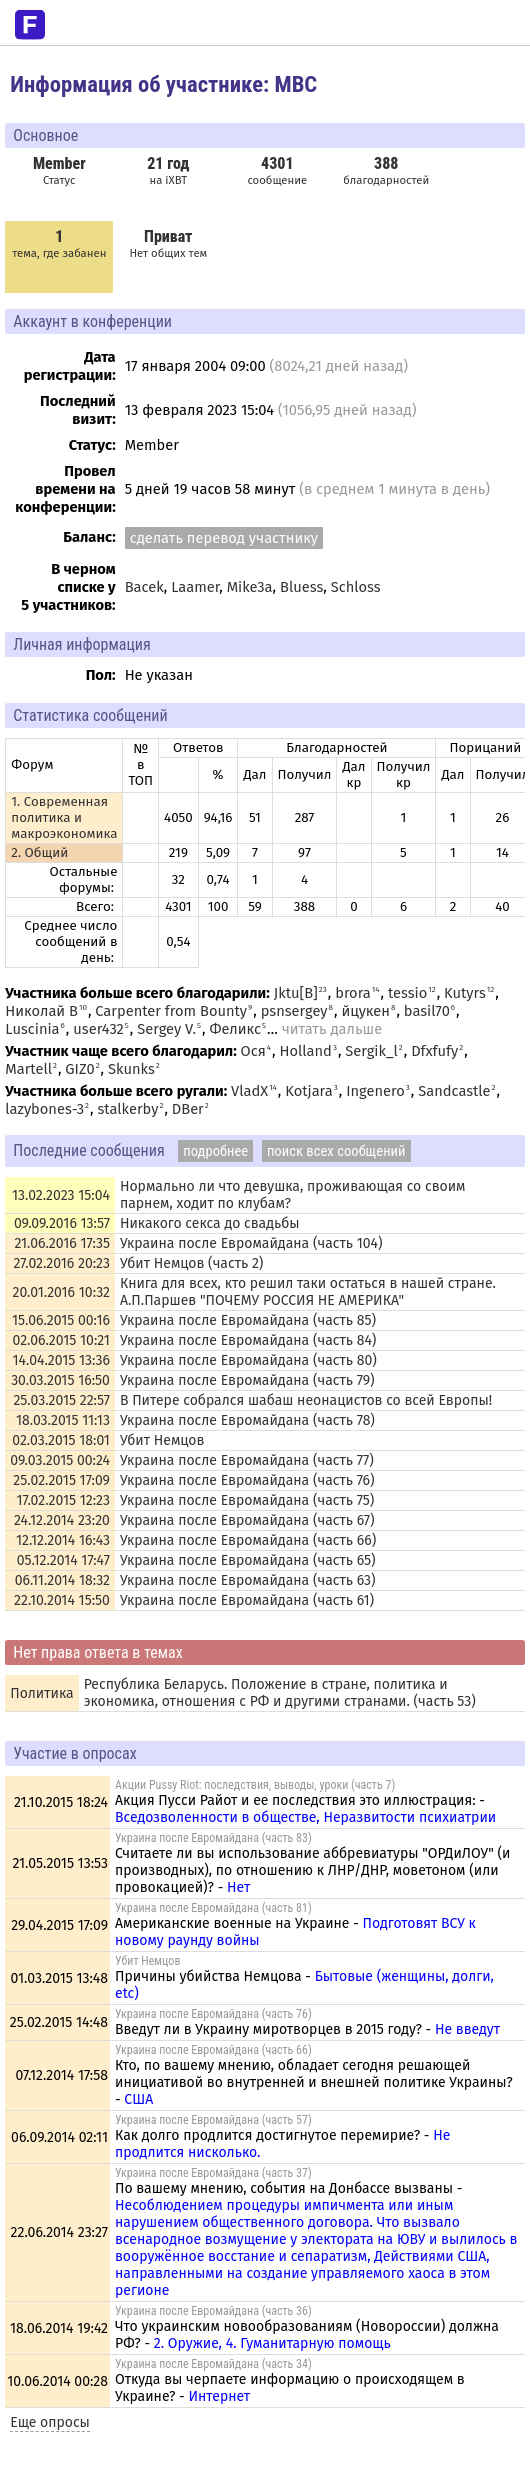 This screenshot has height=2467, width=530. What do you see at coordinates (127, 1109) in the screenshot?
I see `stalkerby` at bounding box center [127, 1109].